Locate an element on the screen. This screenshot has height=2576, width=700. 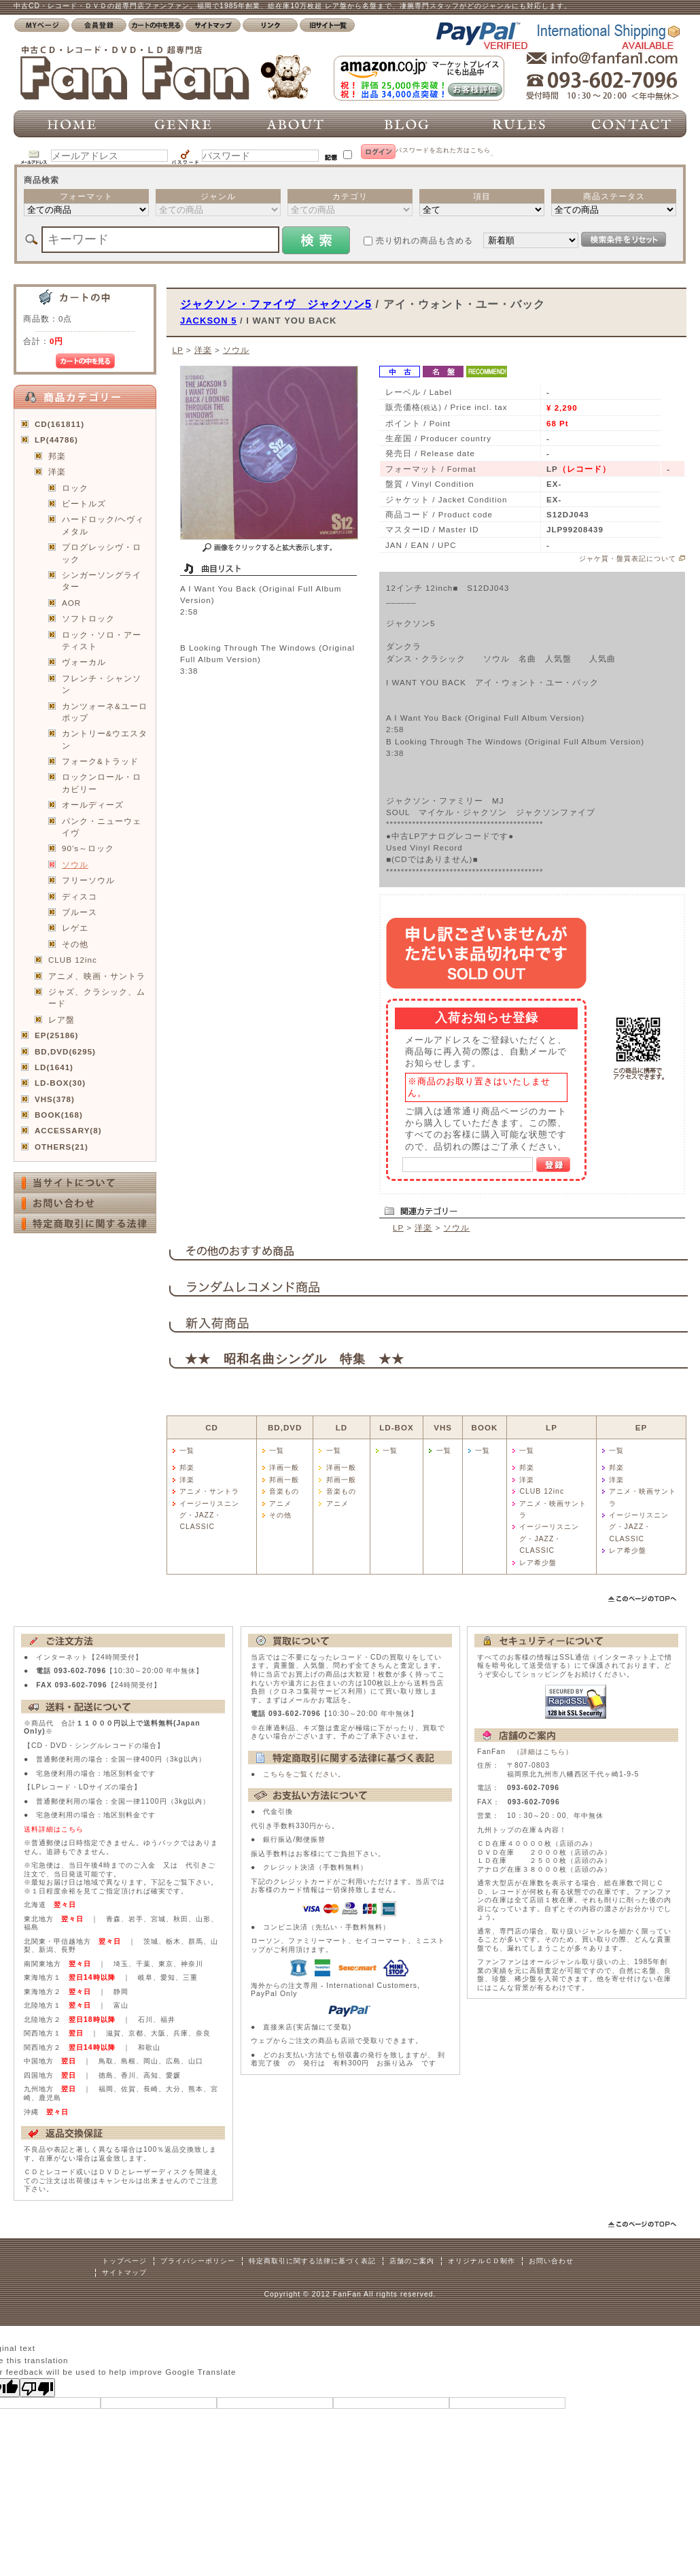
レア盤 is located at coordinates (61, 1019).